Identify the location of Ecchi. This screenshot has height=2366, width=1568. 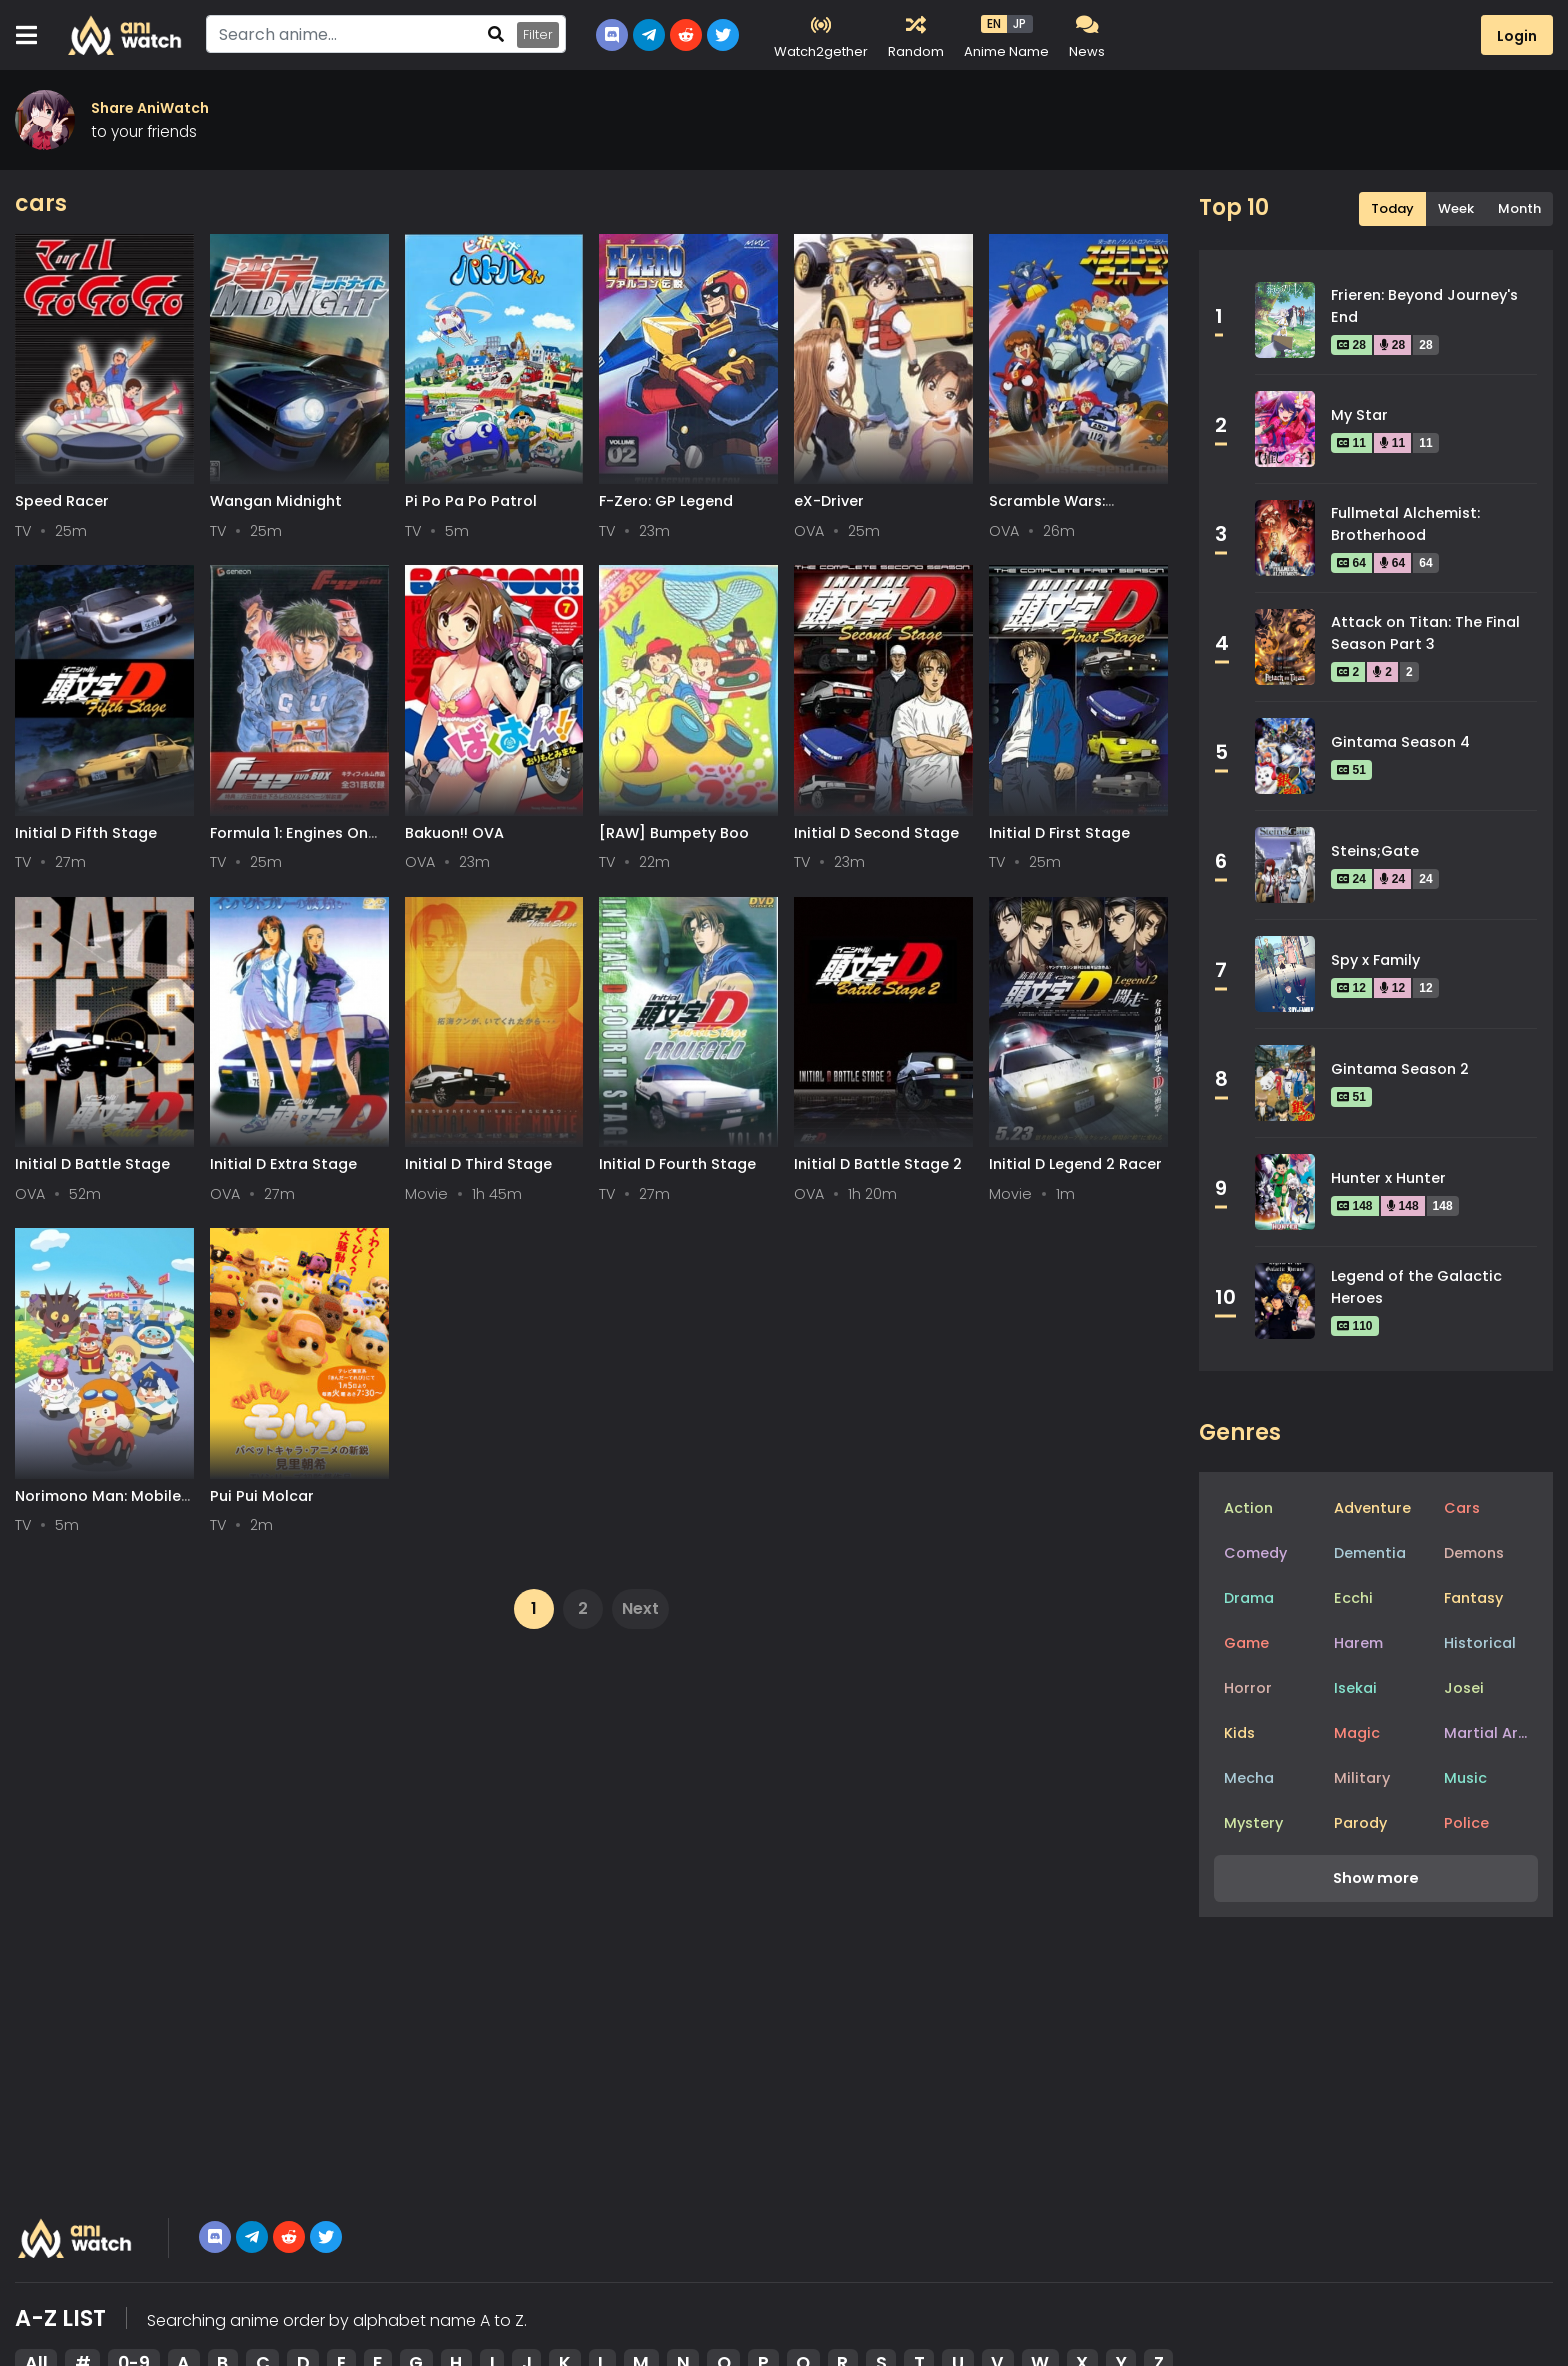
(1353, 1598).